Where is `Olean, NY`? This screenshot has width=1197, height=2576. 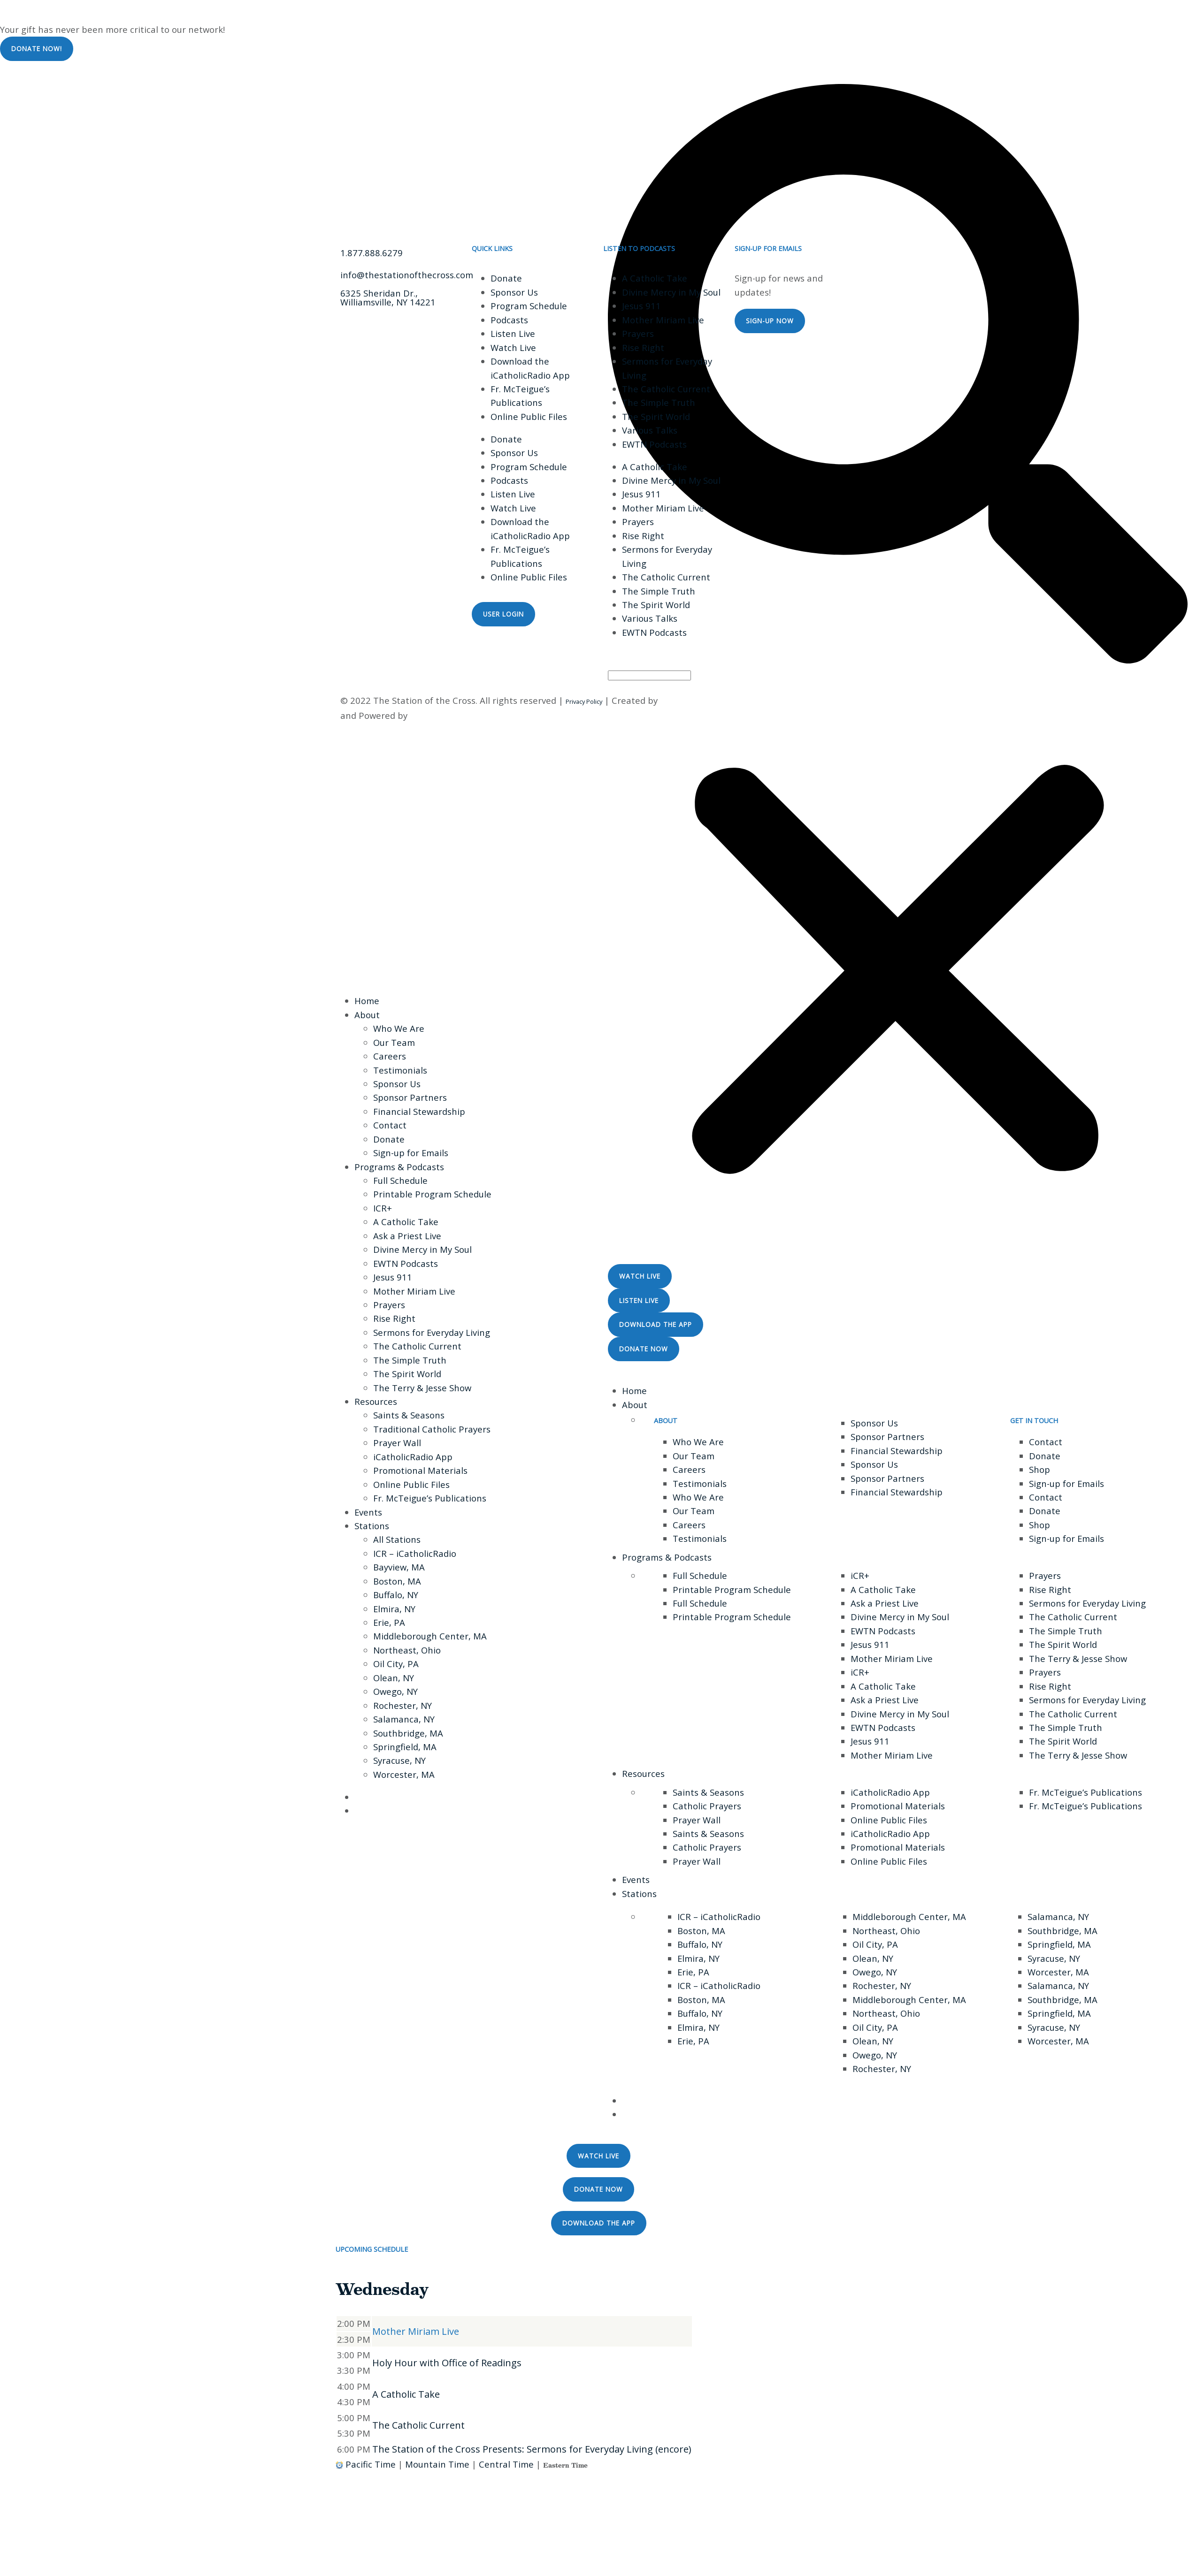 Olean, NY is located at coordinates (393, 1678).